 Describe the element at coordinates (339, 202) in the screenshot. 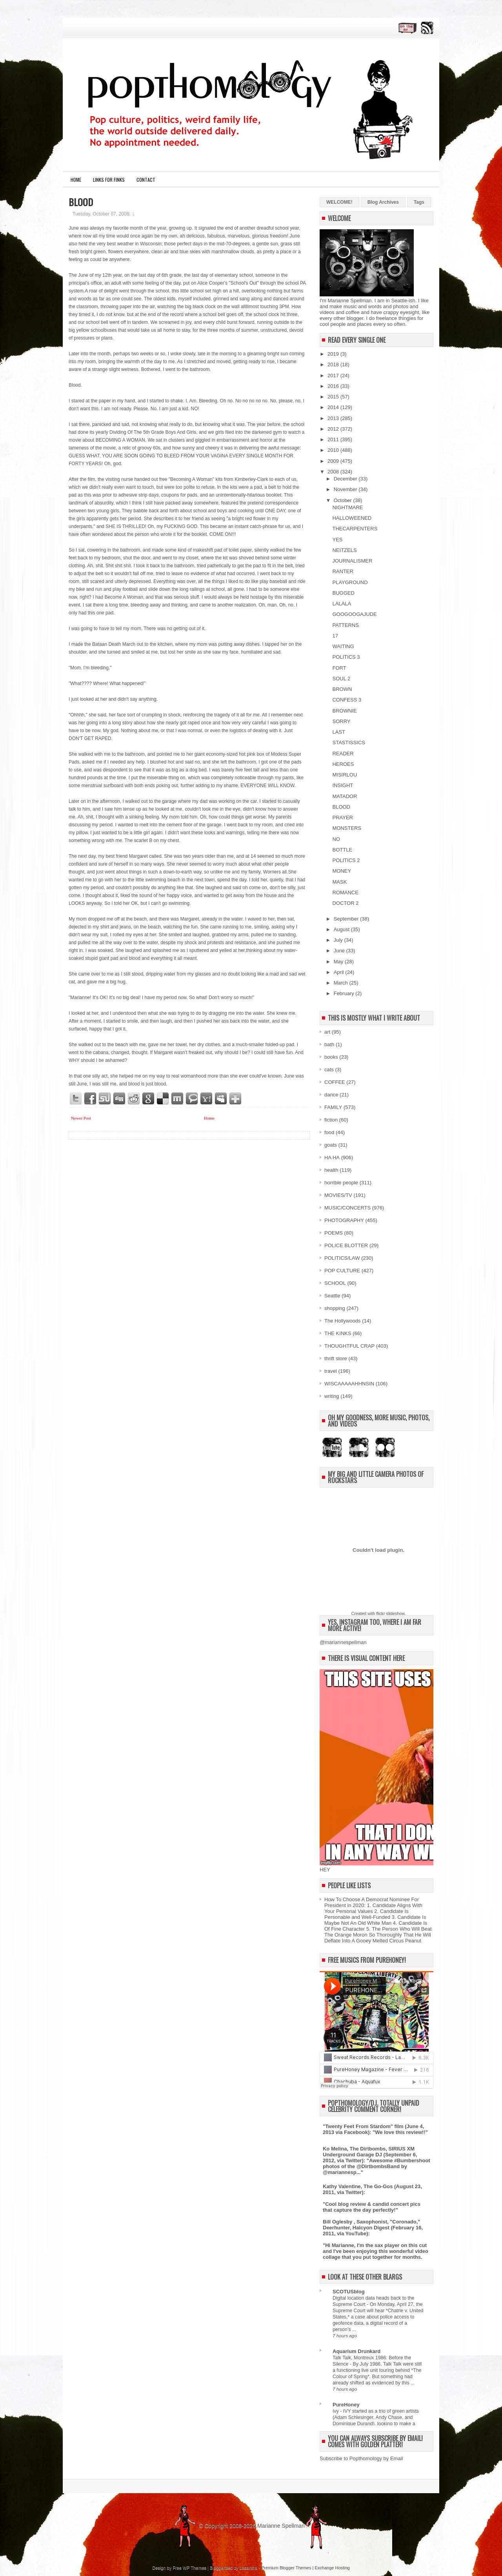

I see `WELCOME!` at that location.